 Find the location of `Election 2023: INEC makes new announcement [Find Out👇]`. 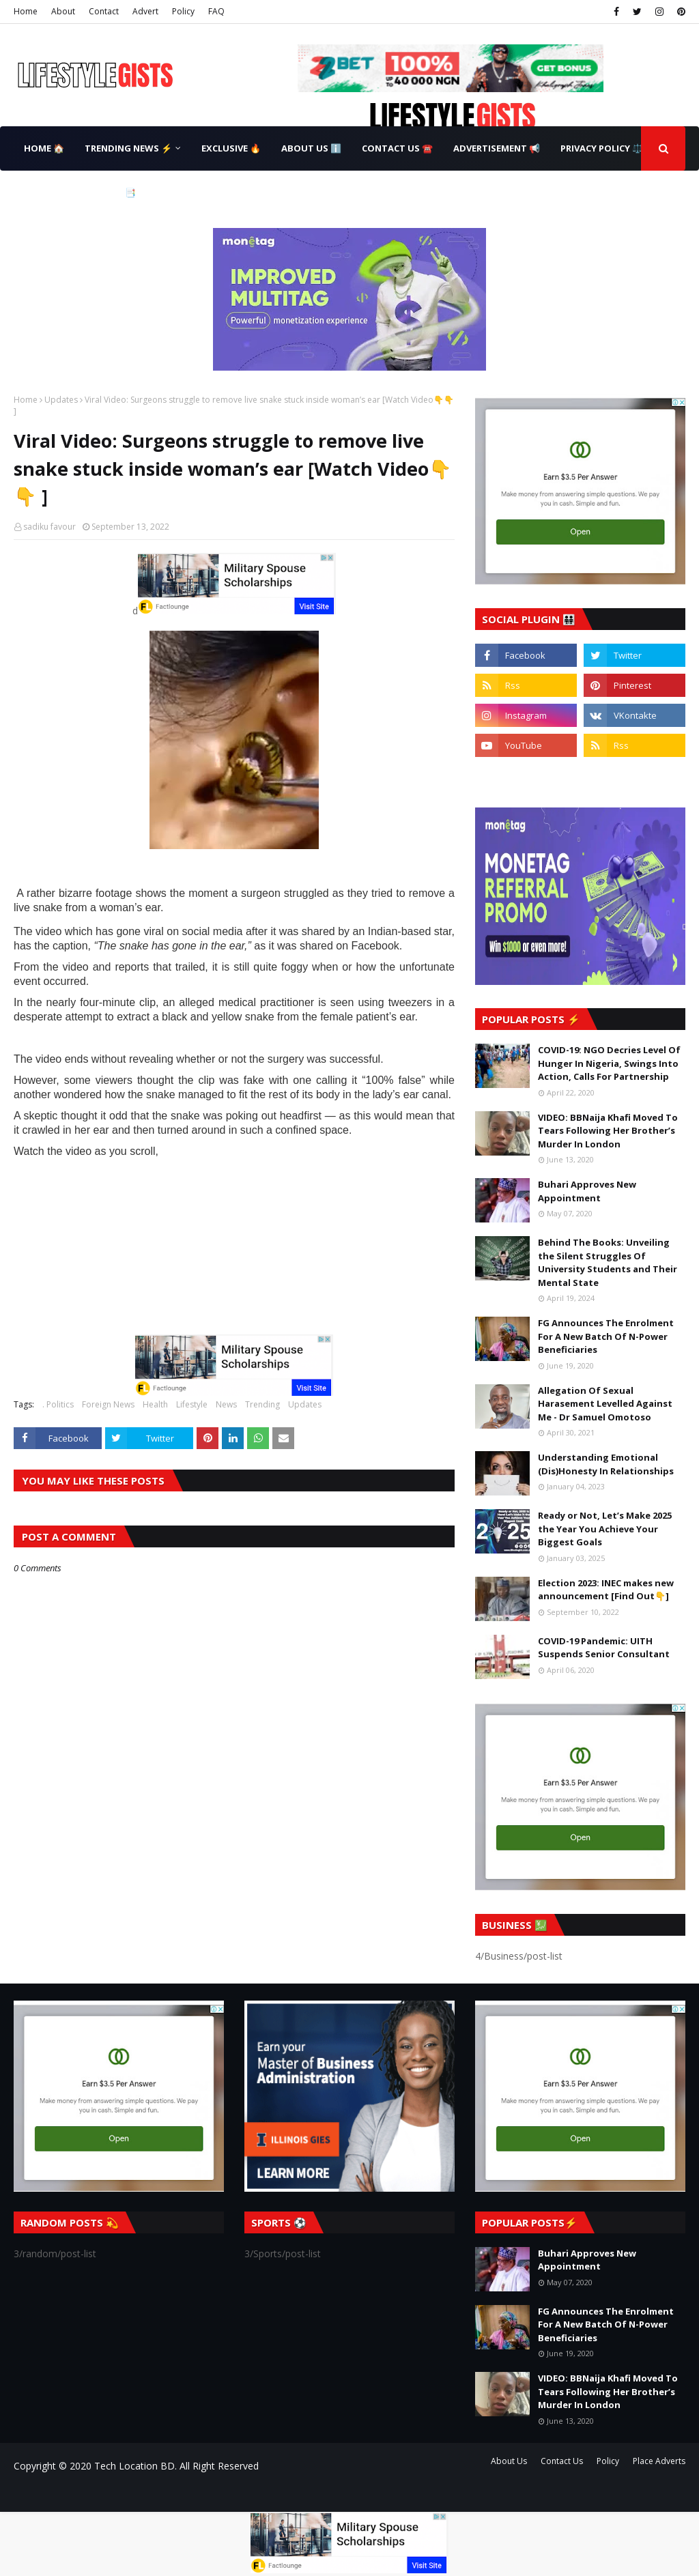

Election 2023: INEC makes new announcement [Find Out👇] is located at coordinates (606, 1590).